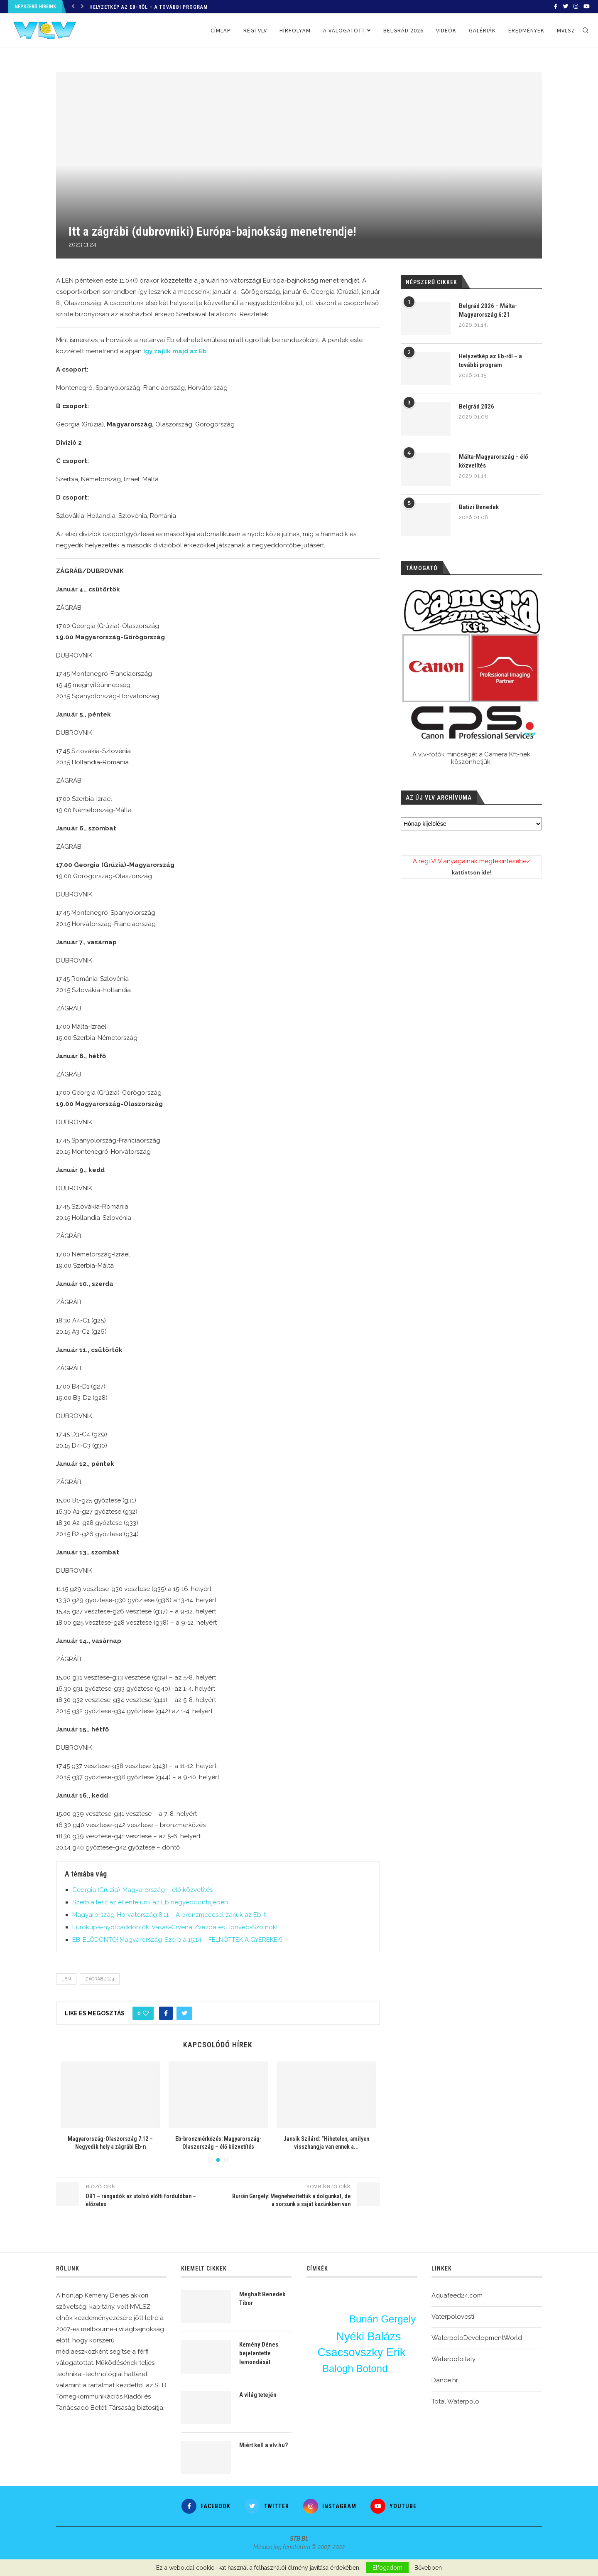 This screenshot has height=2576, width=598. Describe the element at coordinates (395, 2379) in the screenshot. I see `Nagy Ádám` at that location.